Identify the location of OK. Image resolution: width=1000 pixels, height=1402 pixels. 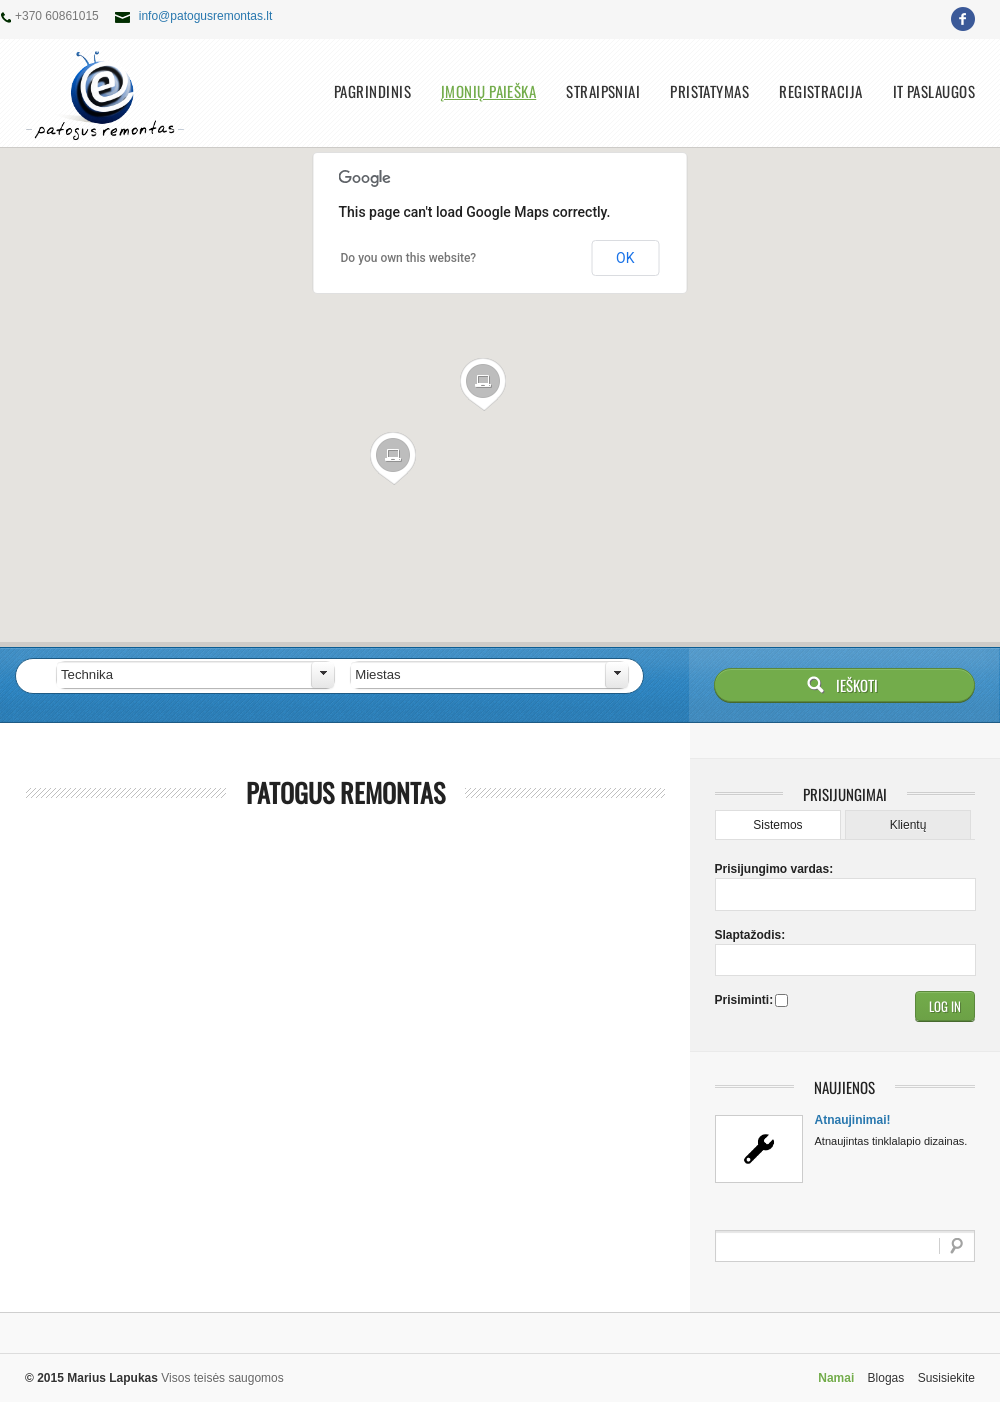
(625, 258).